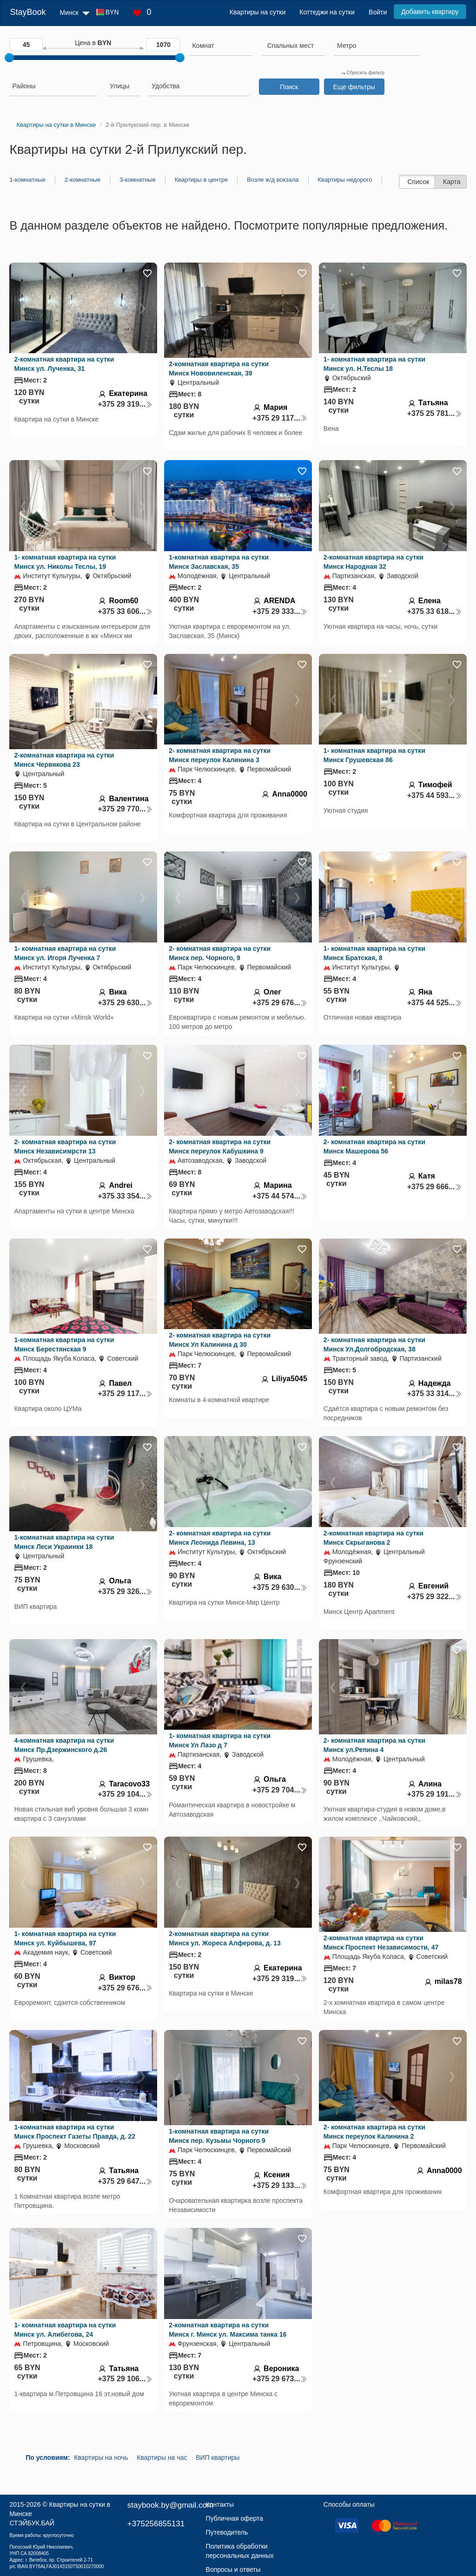  Describe the element at coordinates (279, 611) in the screenshot. I see `+375 29 333...` at that location.